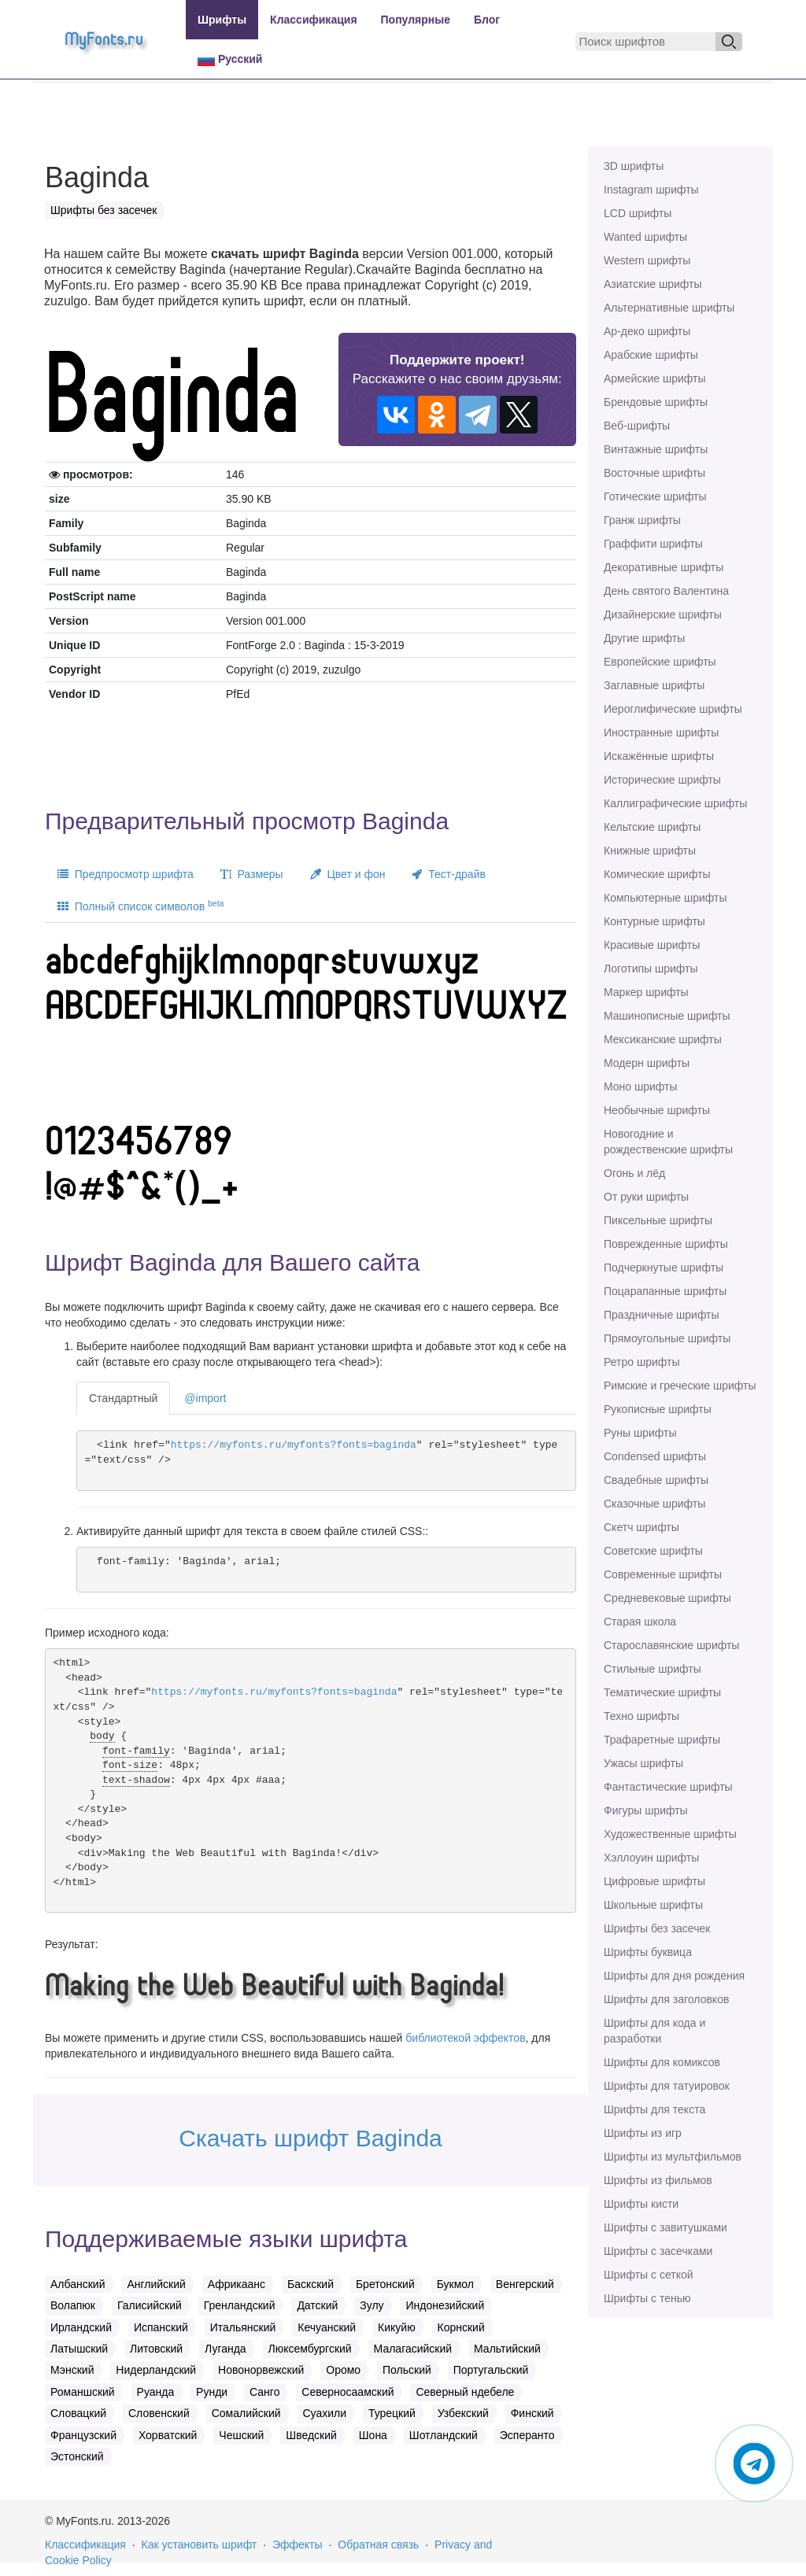 The width and height of the screenshot is (806, 2576). What do you see at coordinates (666, 1999) in the screenshot?
I see `Шрифты для заголовков` at bounding box center [666, 1999].